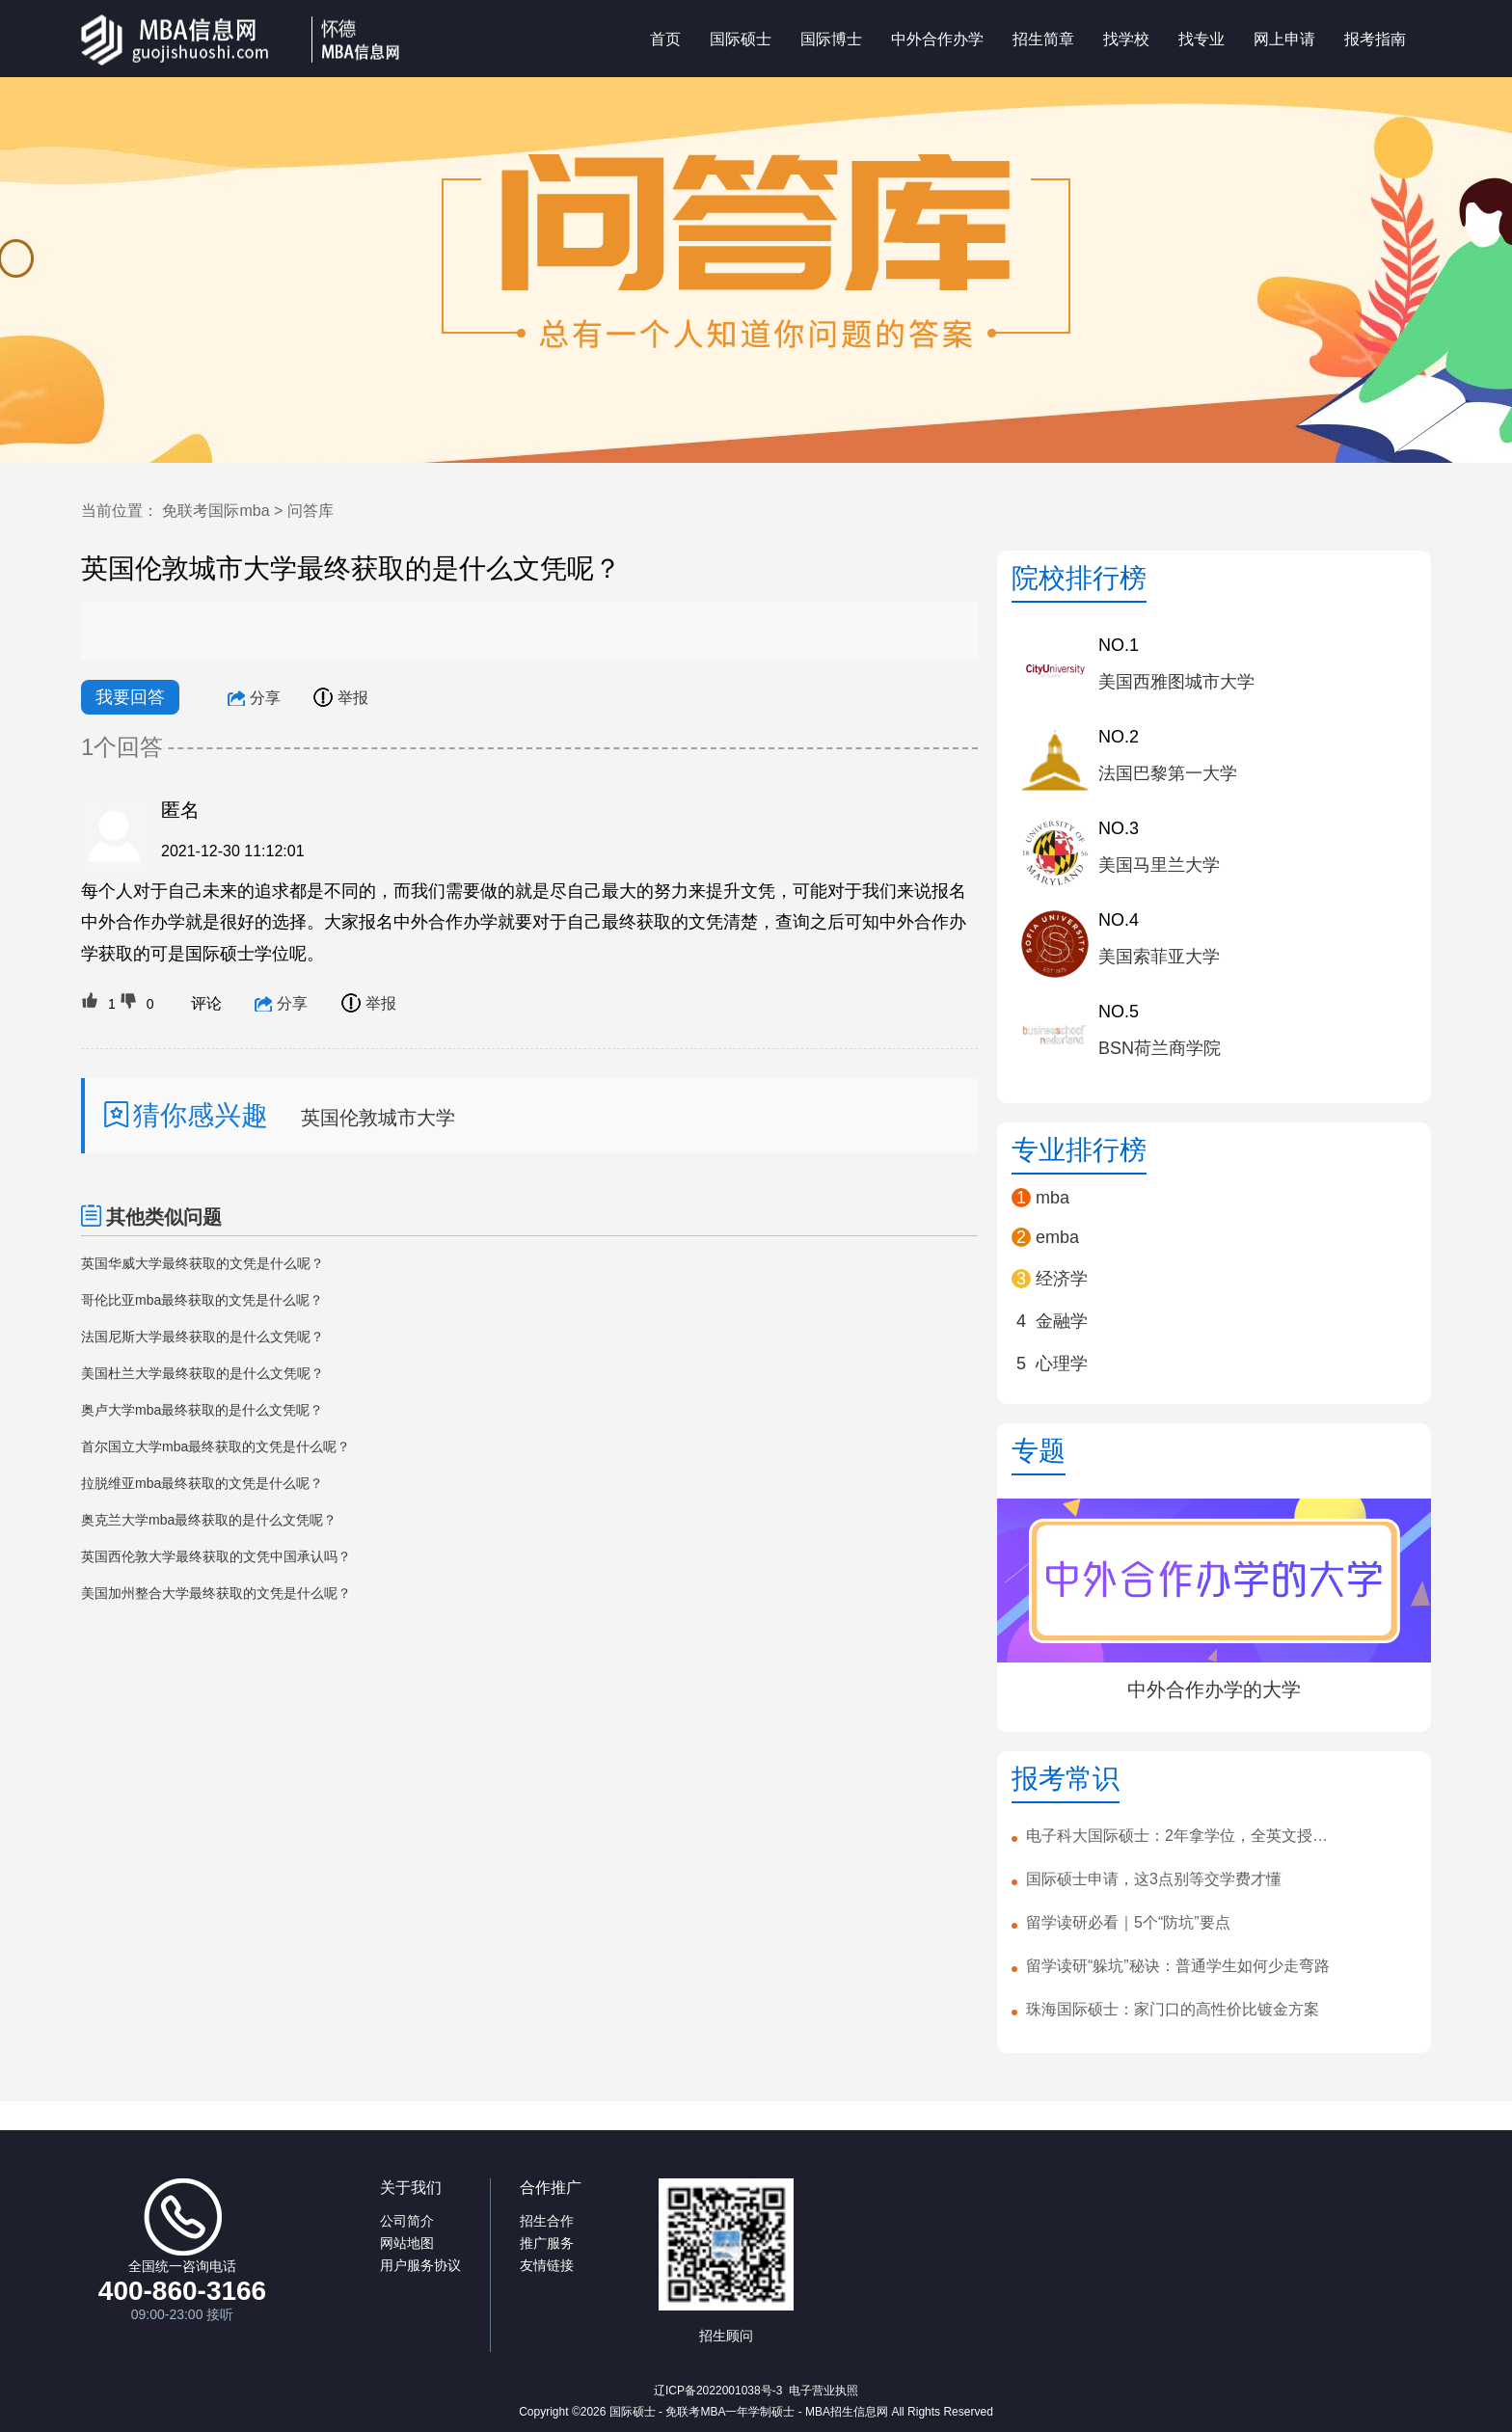 This screenshot has height=2432, width=1512. What do you see at coordinates (1062, 1363) in the screenshot?
I see `心理学` at bounding box center [1062, 1363].